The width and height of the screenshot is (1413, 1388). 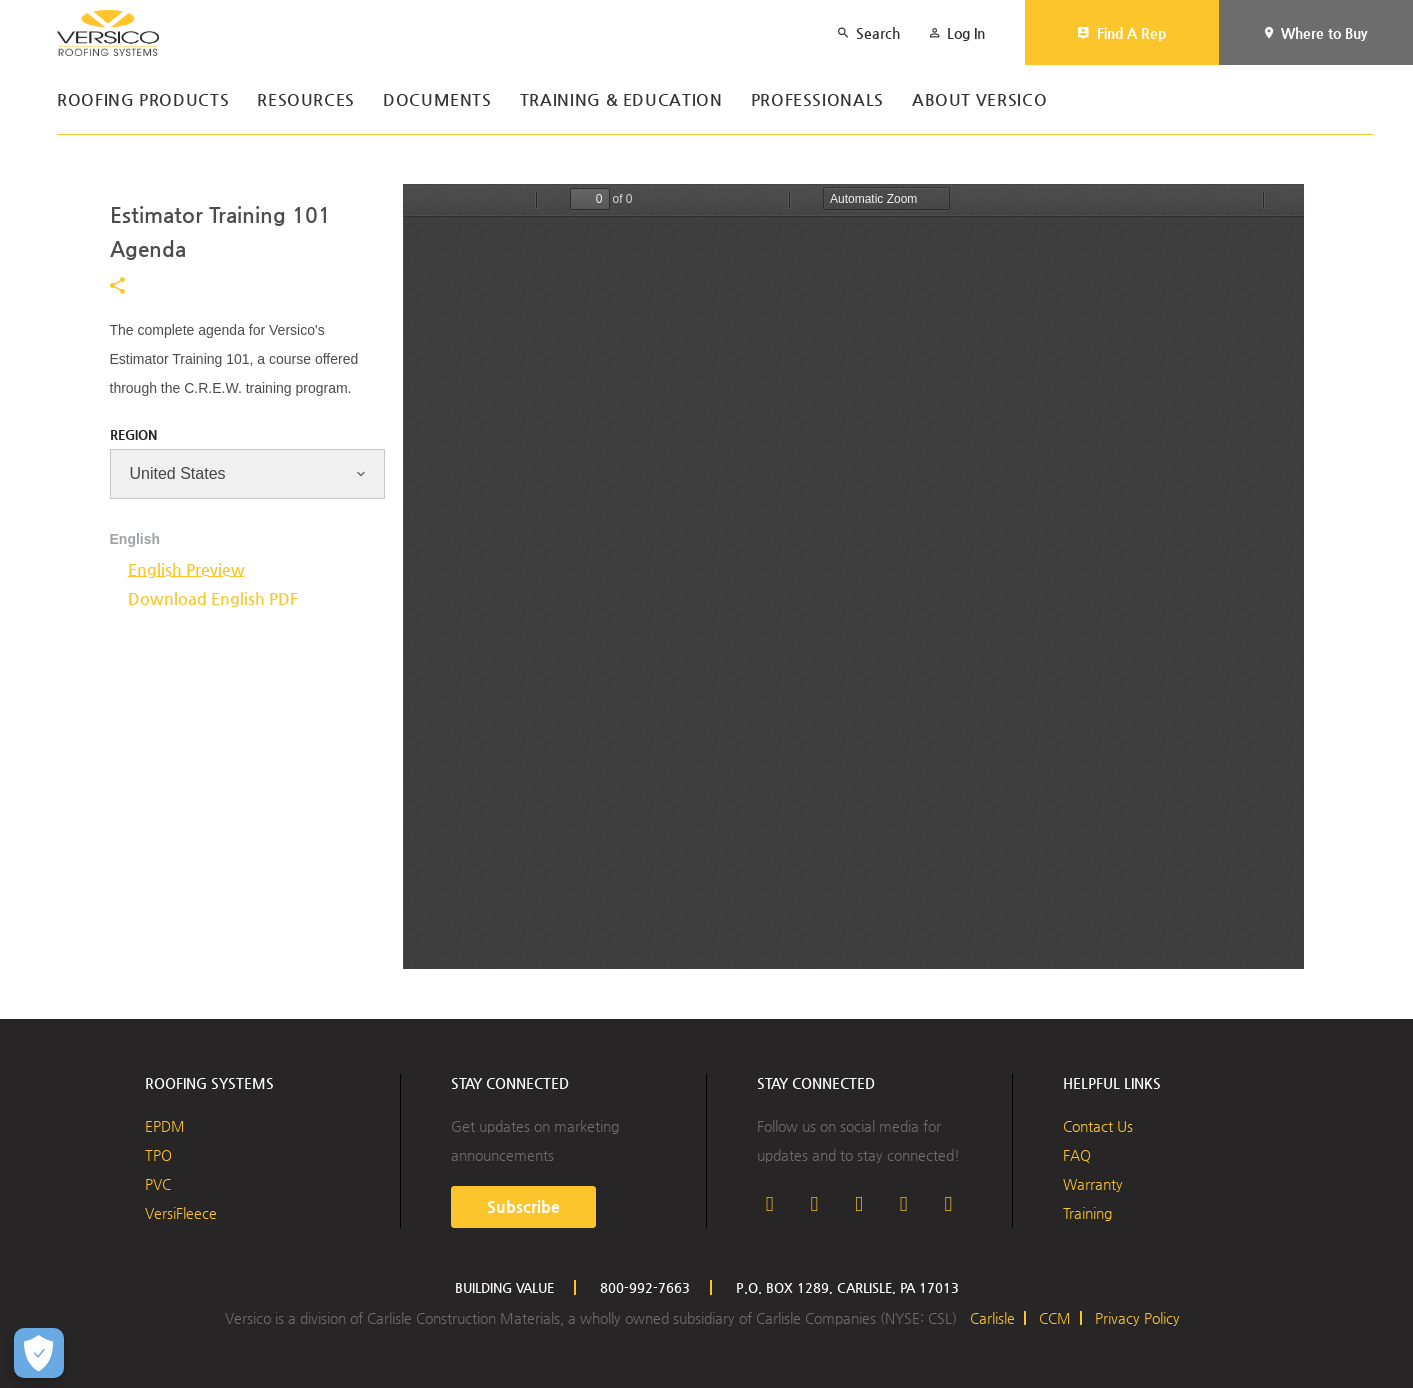 I want to click on Training, so click(x=1087, y=1213).